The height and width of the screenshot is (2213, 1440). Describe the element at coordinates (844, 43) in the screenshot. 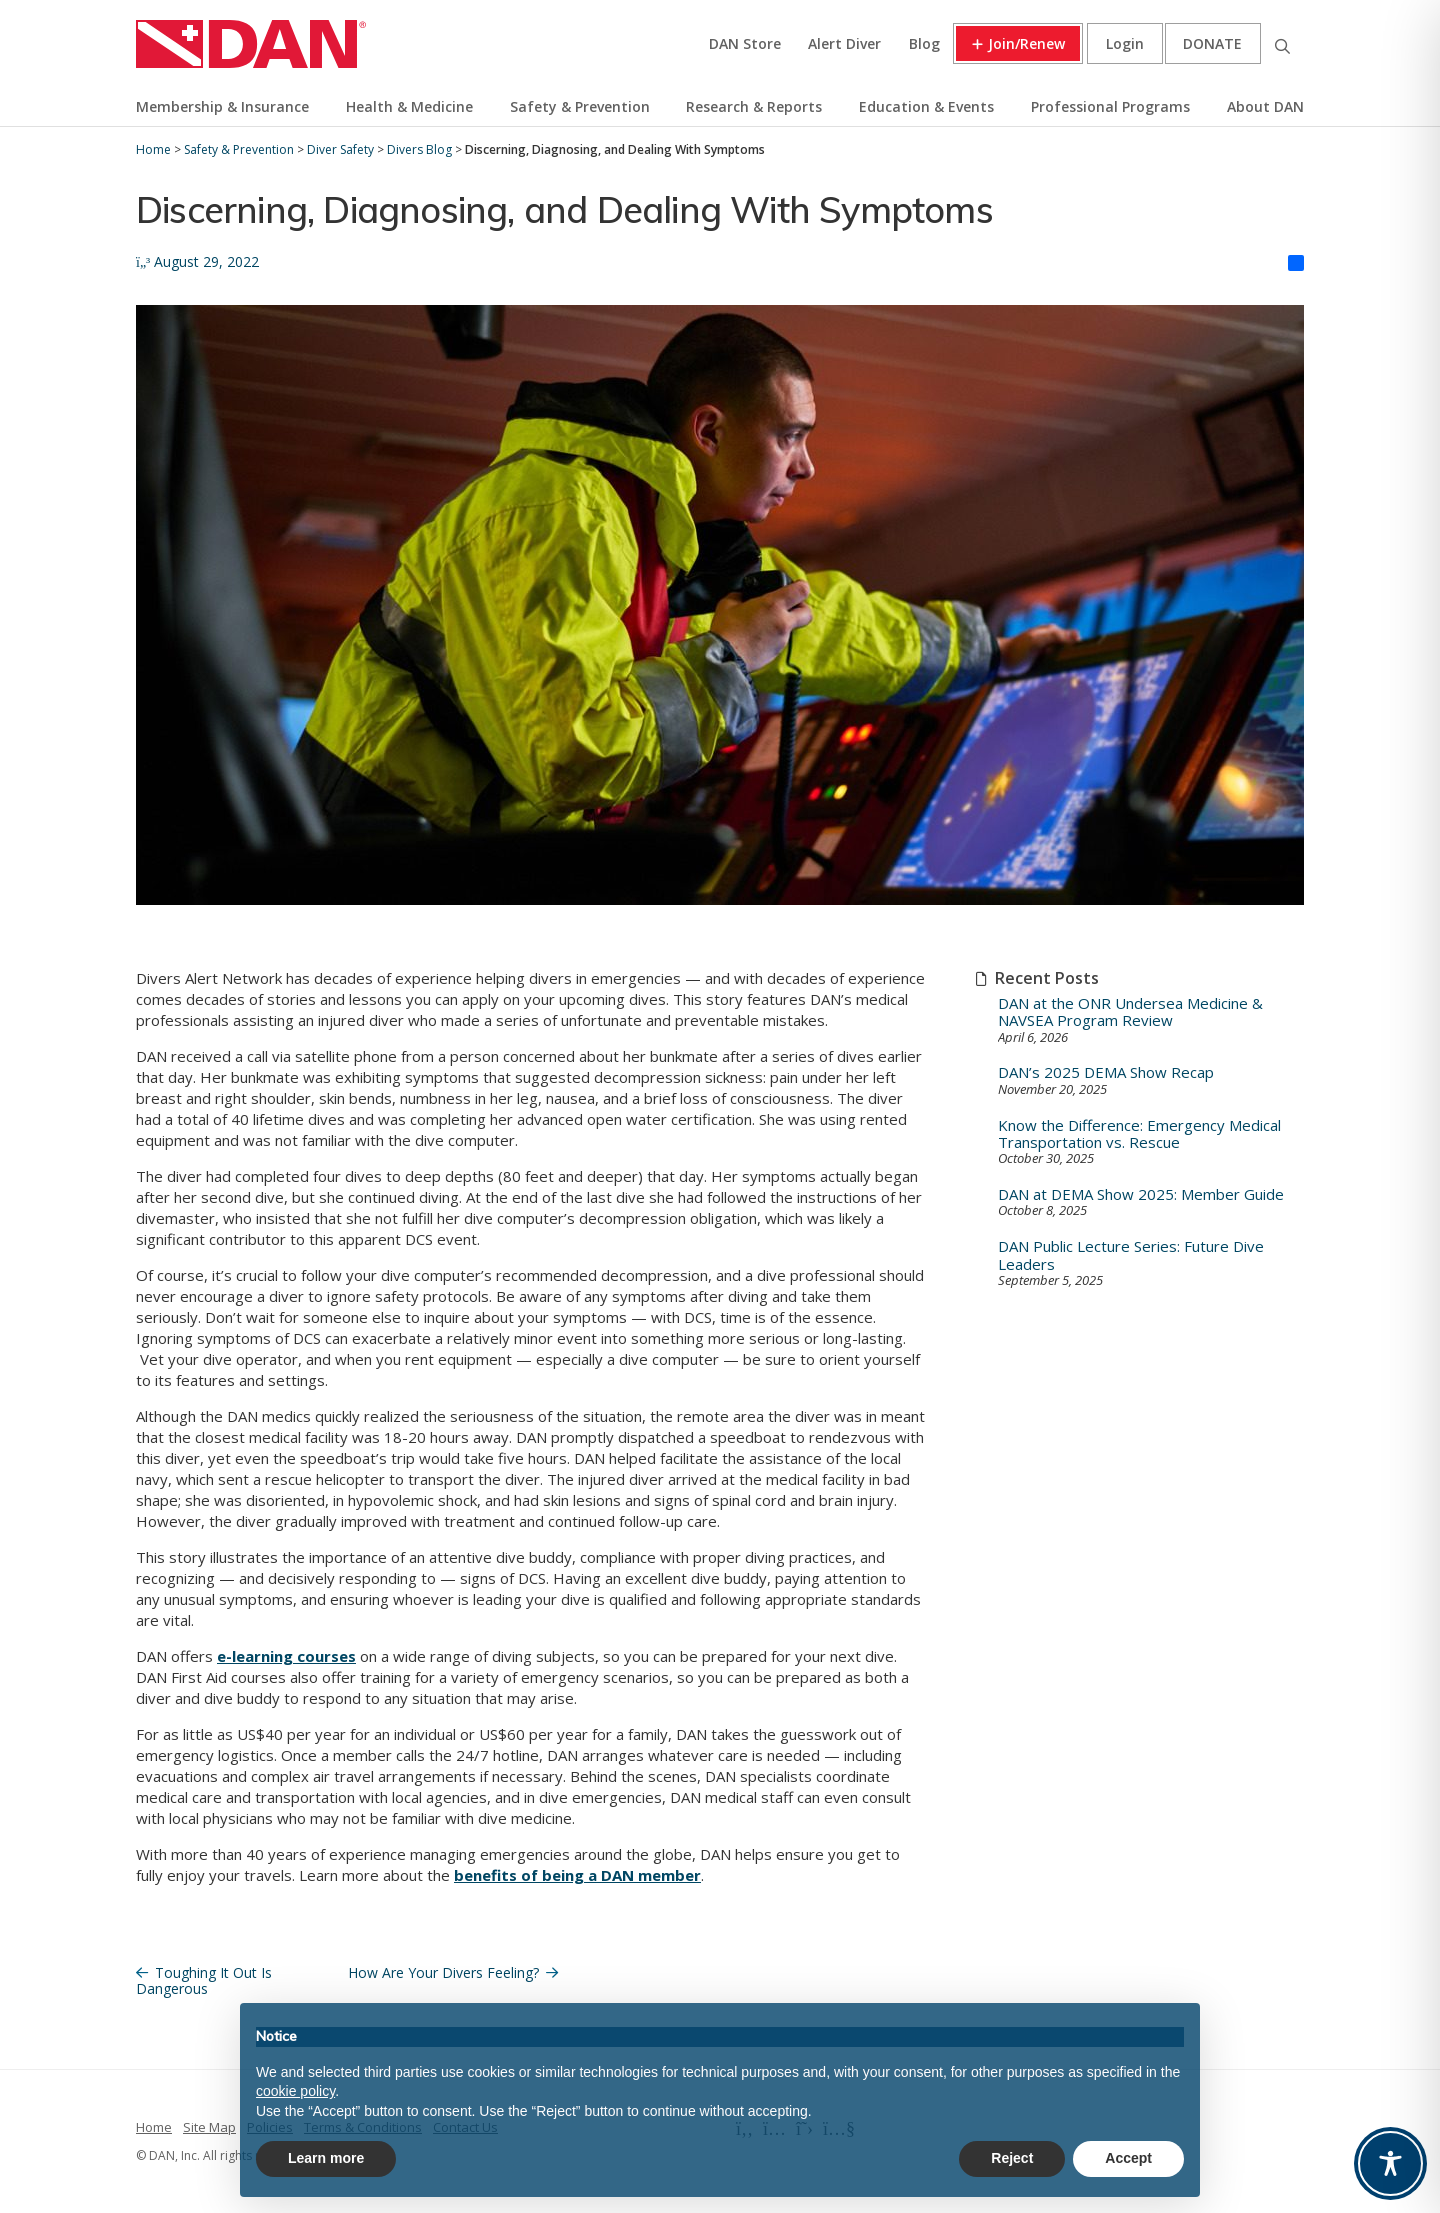

I see `Alert Diver` at that location.